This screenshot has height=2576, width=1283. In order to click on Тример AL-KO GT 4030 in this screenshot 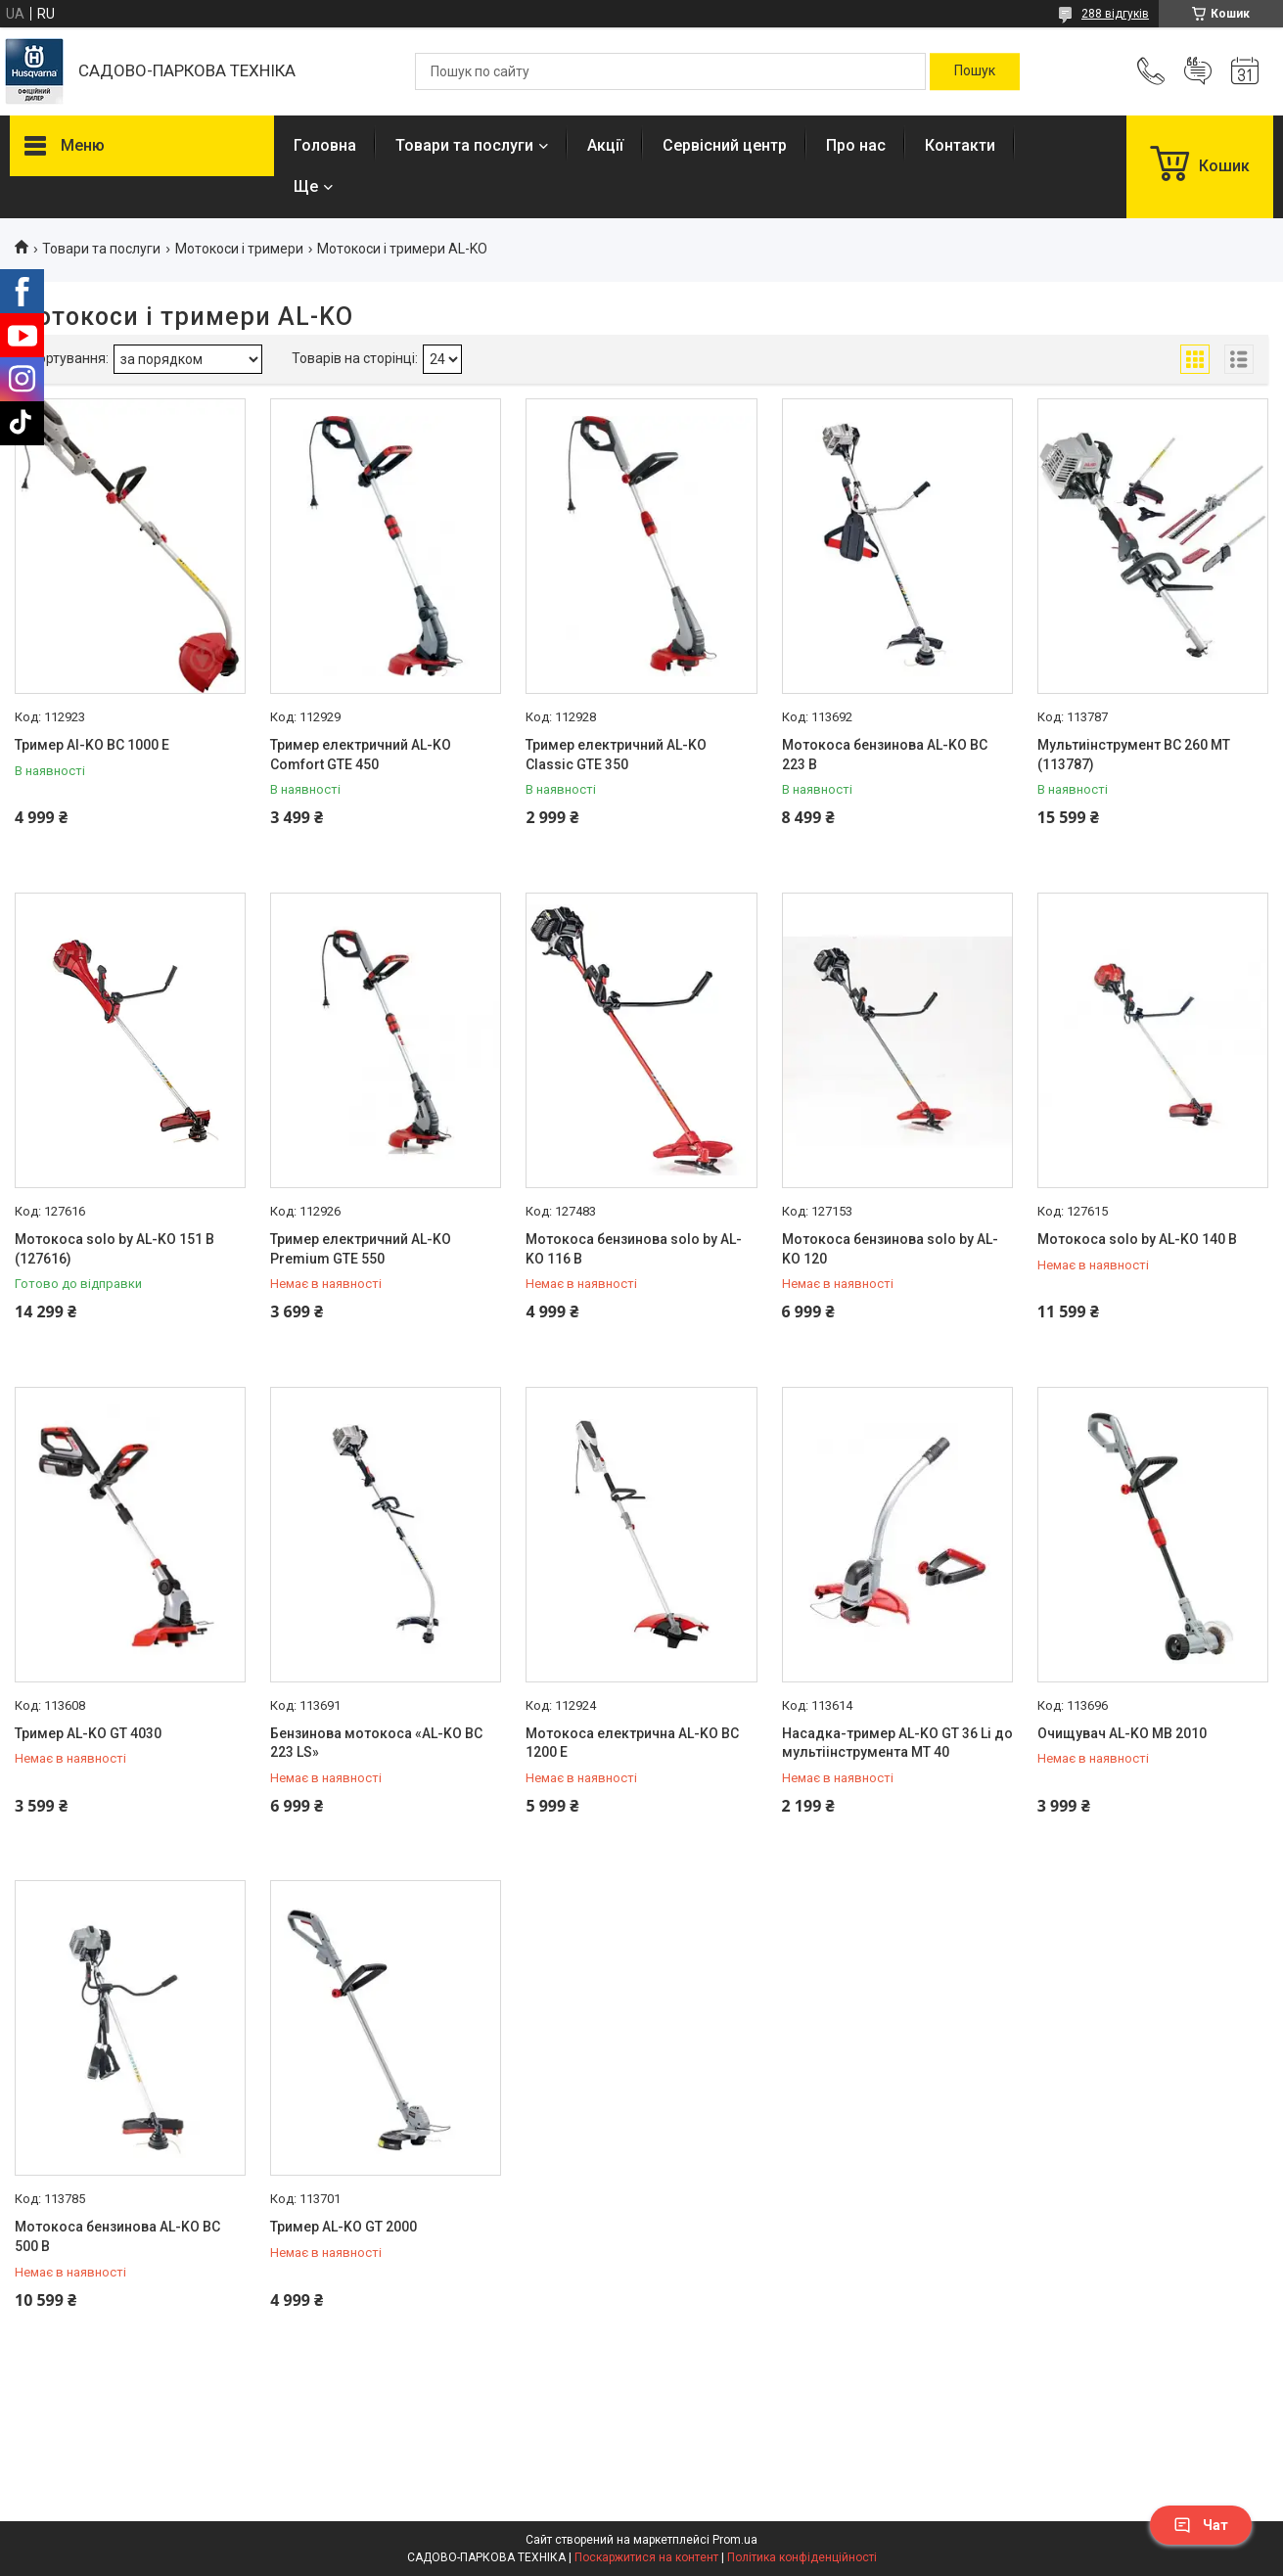, I will do `click(88, 1733)`.